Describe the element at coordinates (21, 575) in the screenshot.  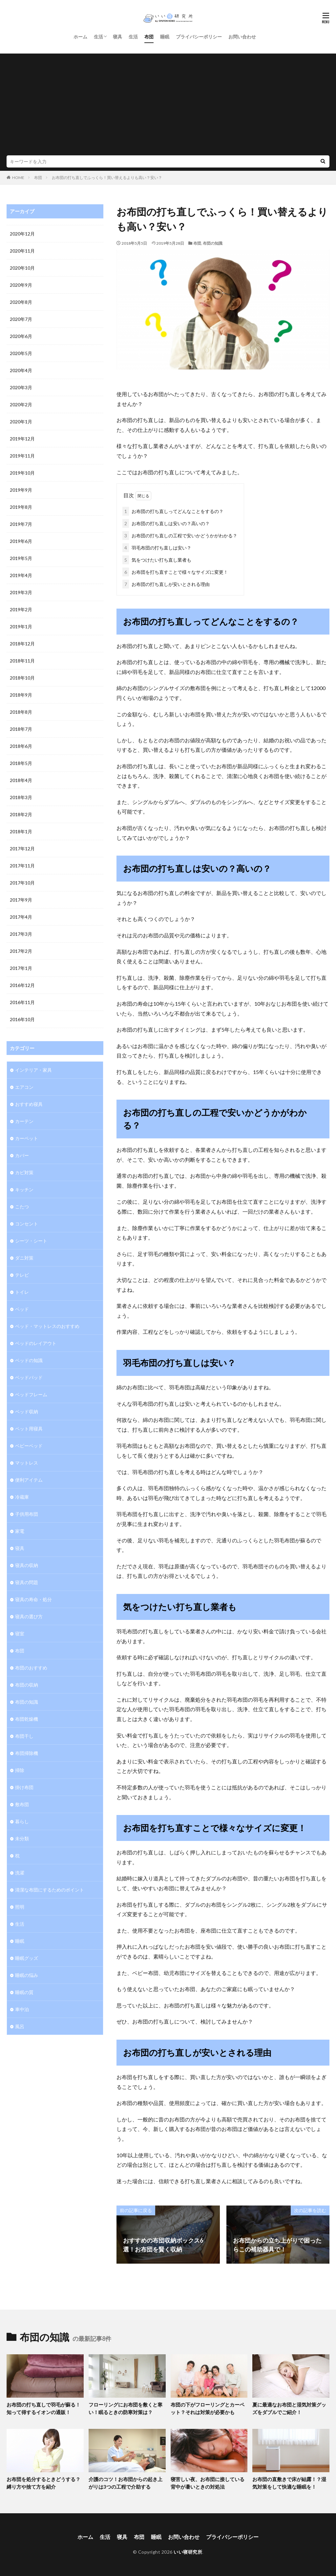
I see `2019年4月` at that location.